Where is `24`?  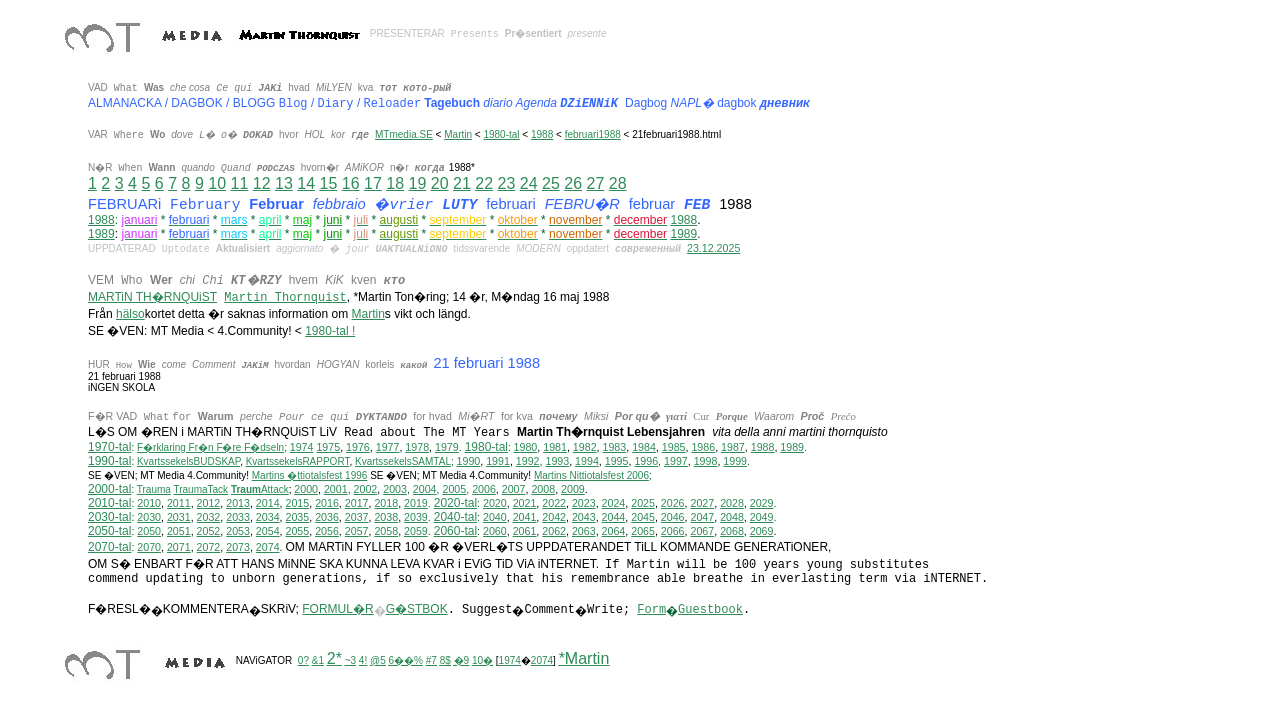 24 is located at coordinates (529, 183).